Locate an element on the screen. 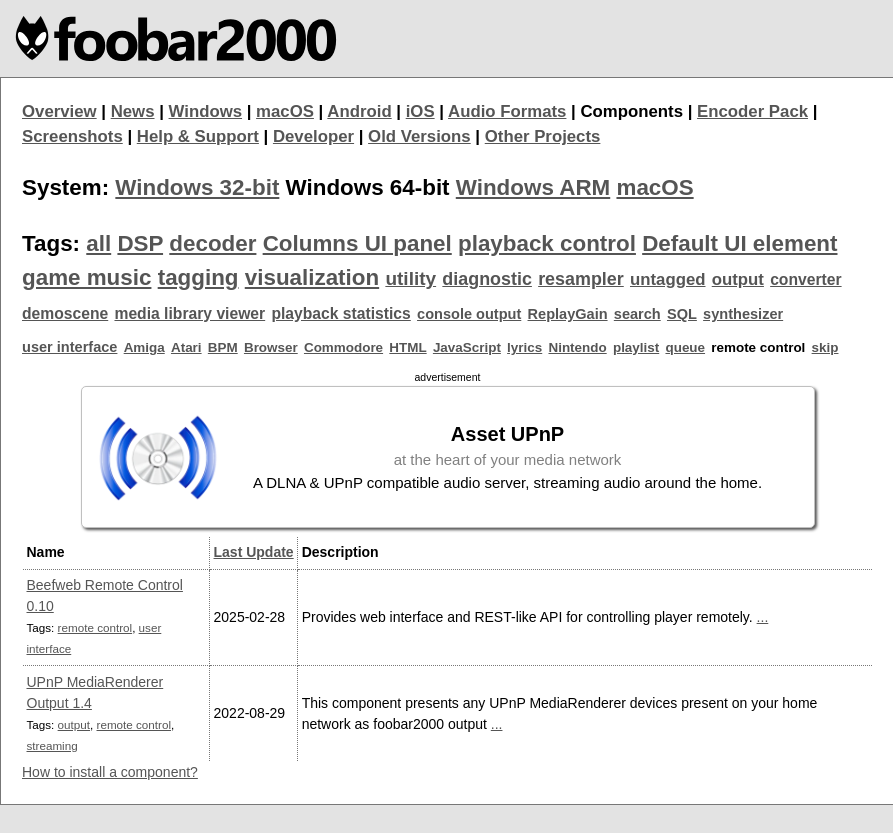 The image size is (893, 833). Browser is located at coordinates (271, 347).